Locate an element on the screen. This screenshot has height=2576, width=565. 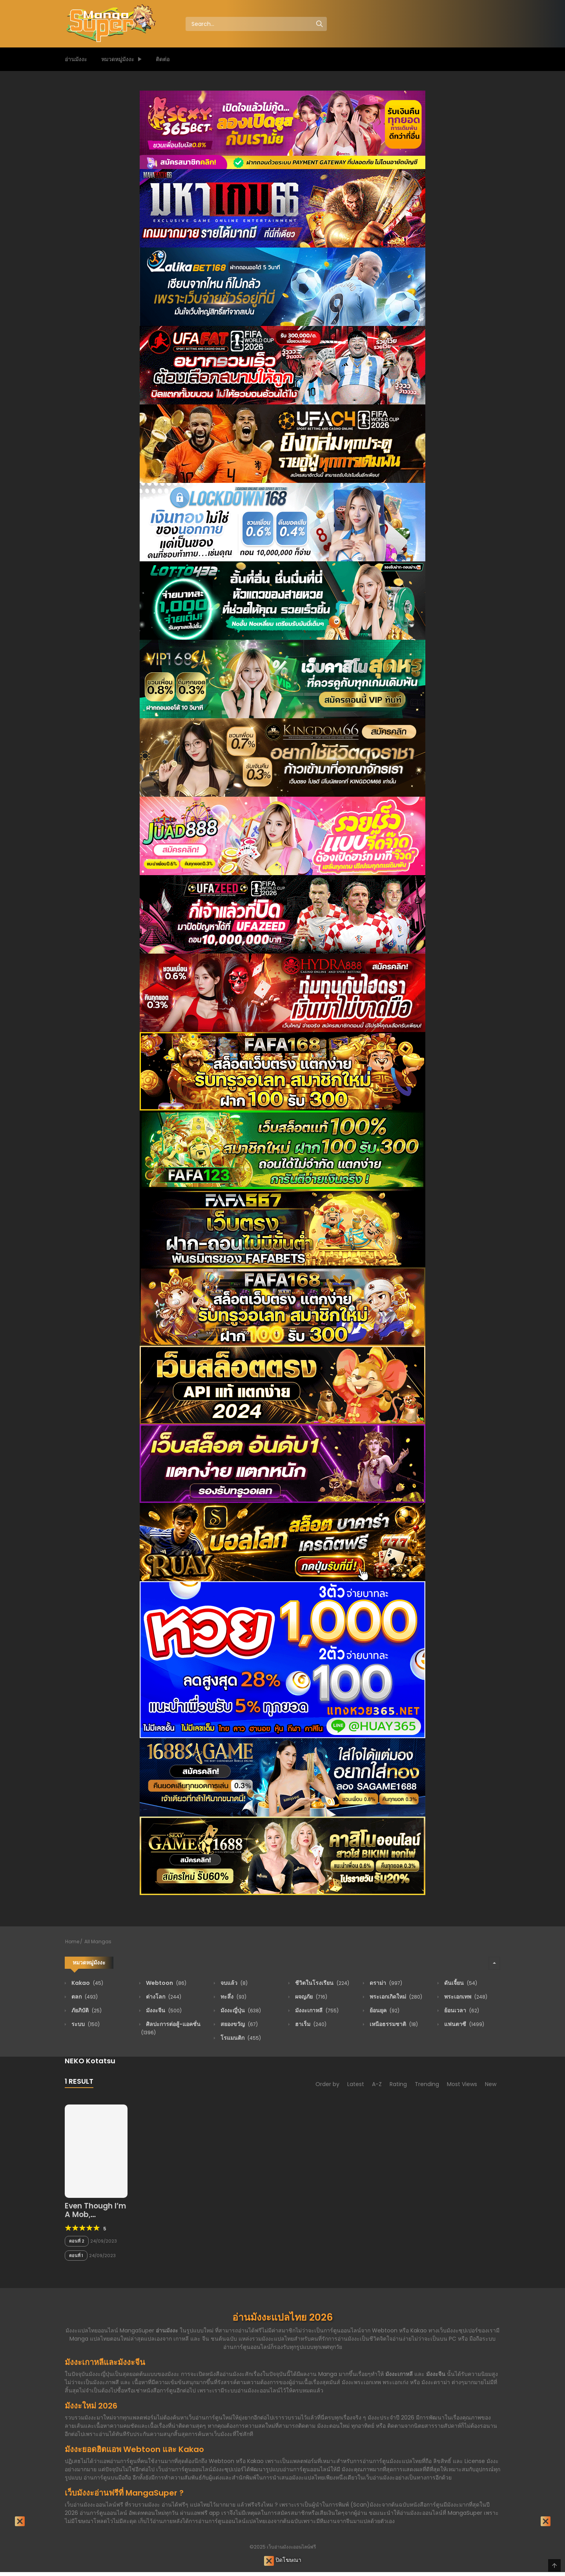
A-Z is located at coordinates (377, 2084).